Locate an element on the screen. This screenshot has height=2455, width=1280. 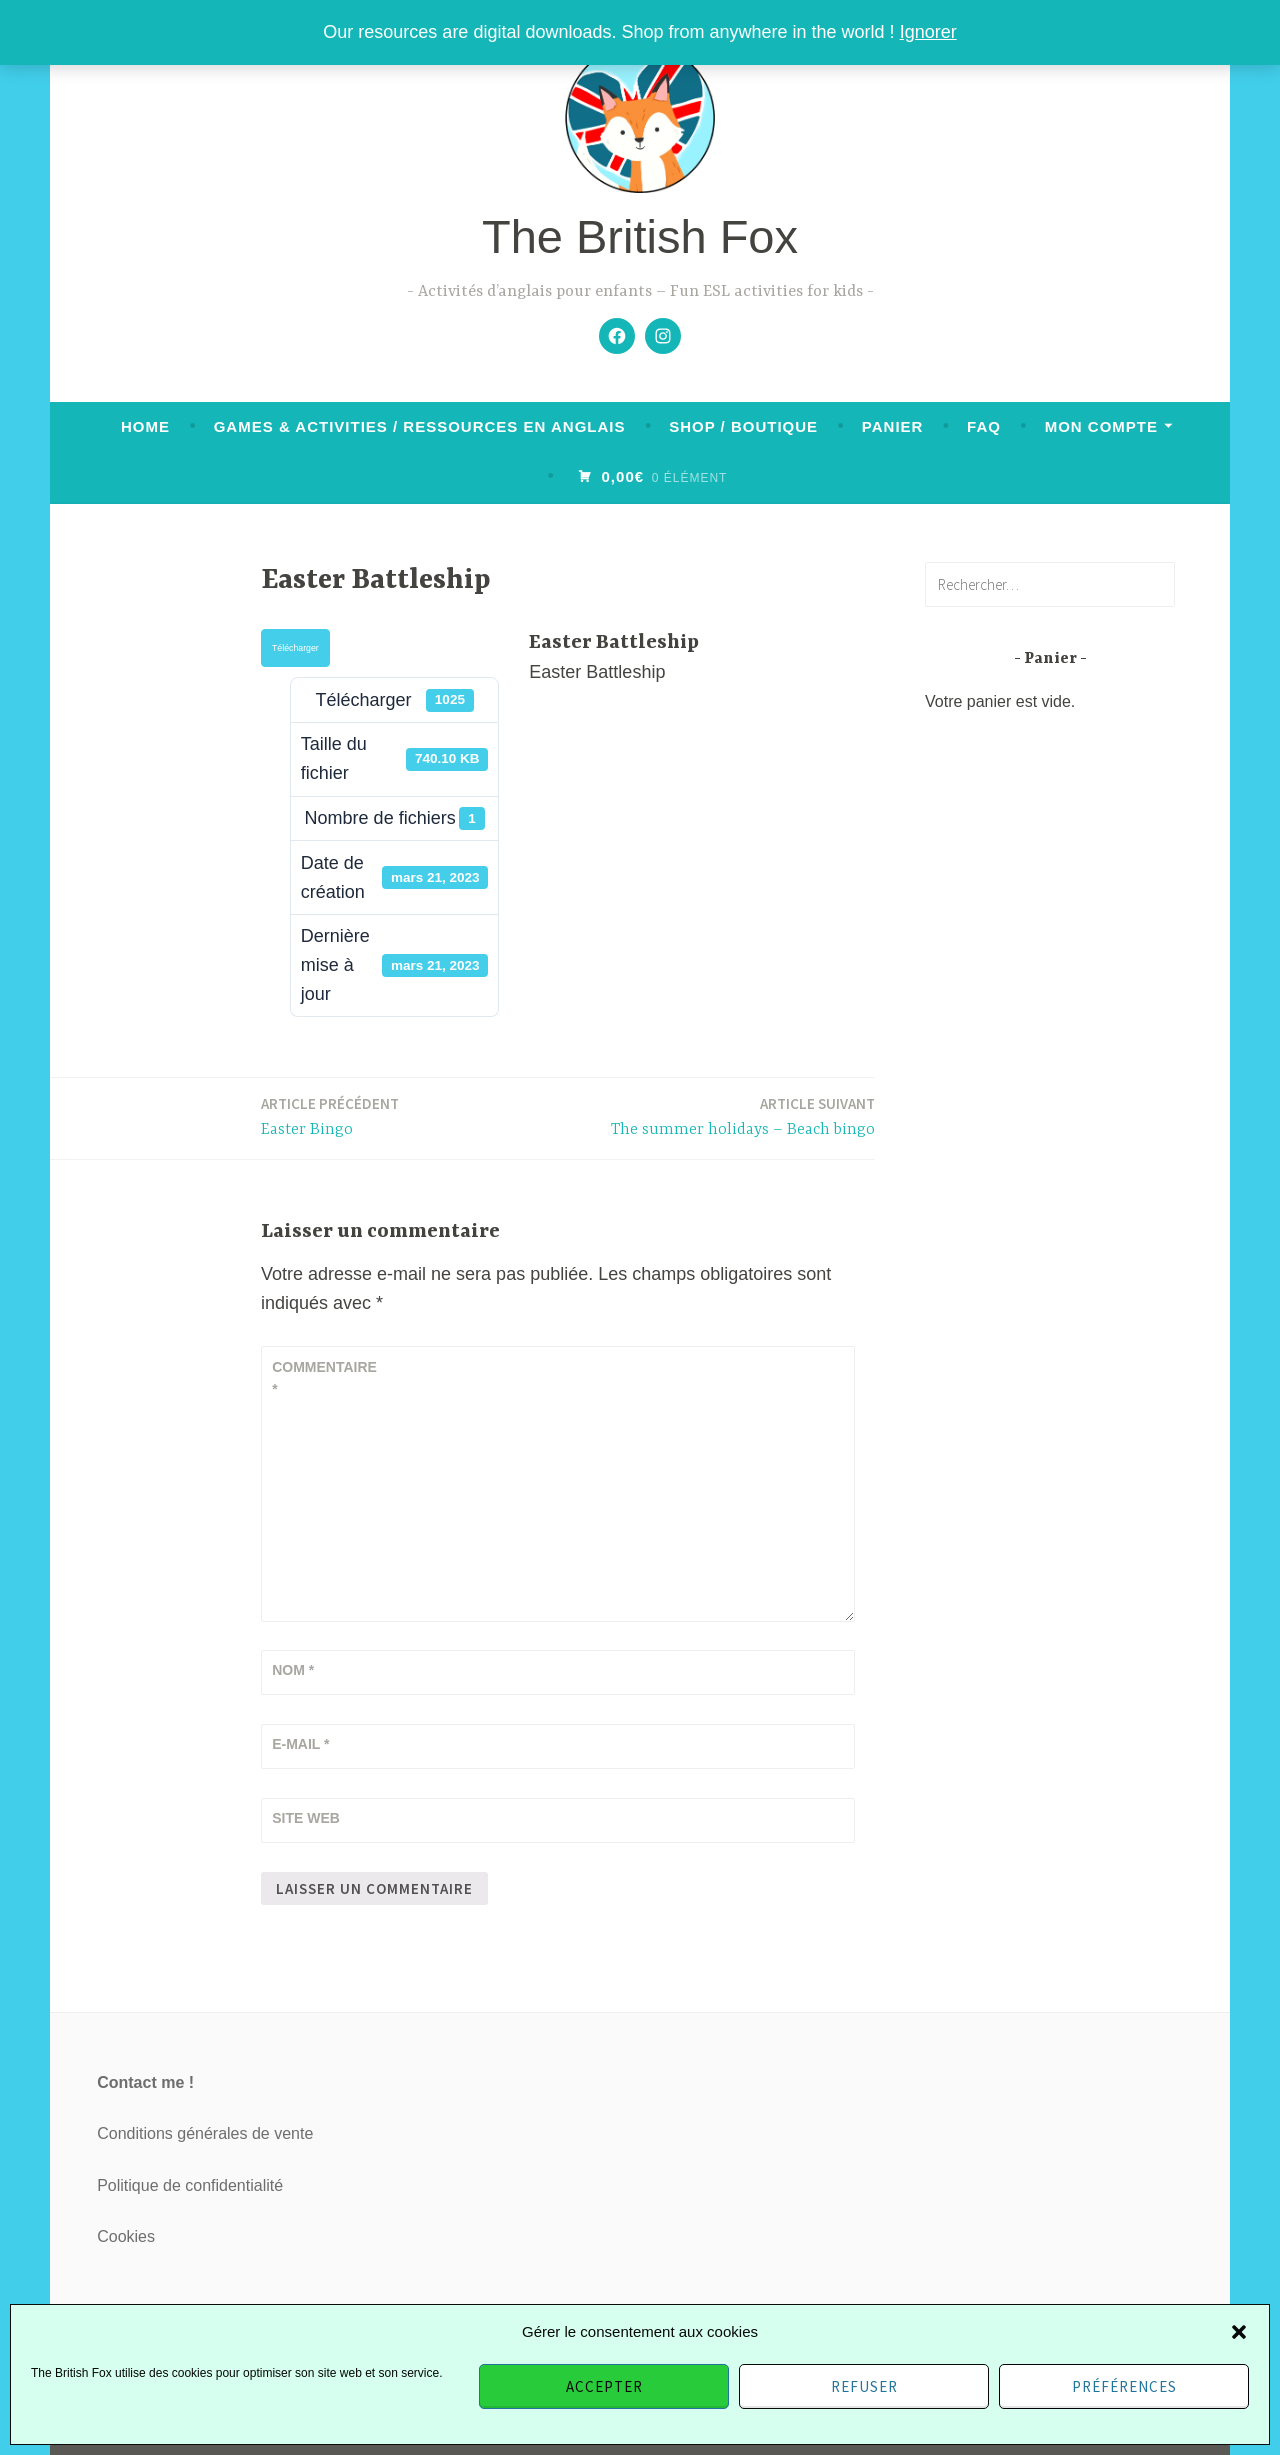
E-mail is located at coordinates (300, 1744).